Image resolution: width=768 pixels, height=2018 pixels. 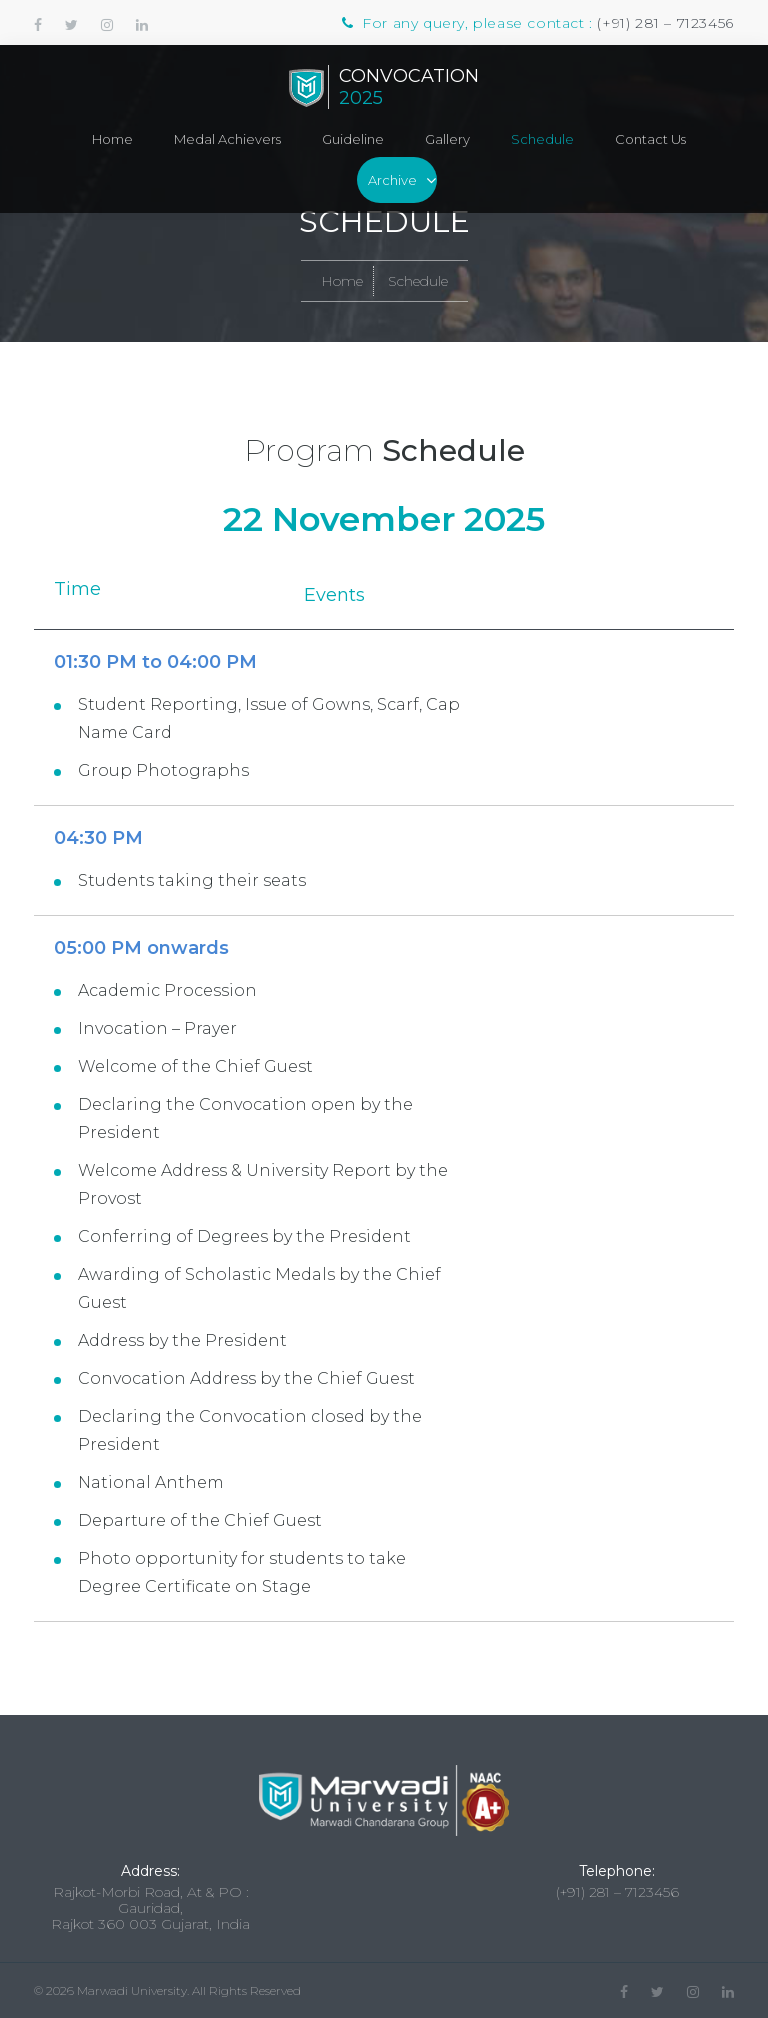 What do you see at coordinates (112, 139) in the screenshot?
I see `Home` at bounding box center [112, 139].